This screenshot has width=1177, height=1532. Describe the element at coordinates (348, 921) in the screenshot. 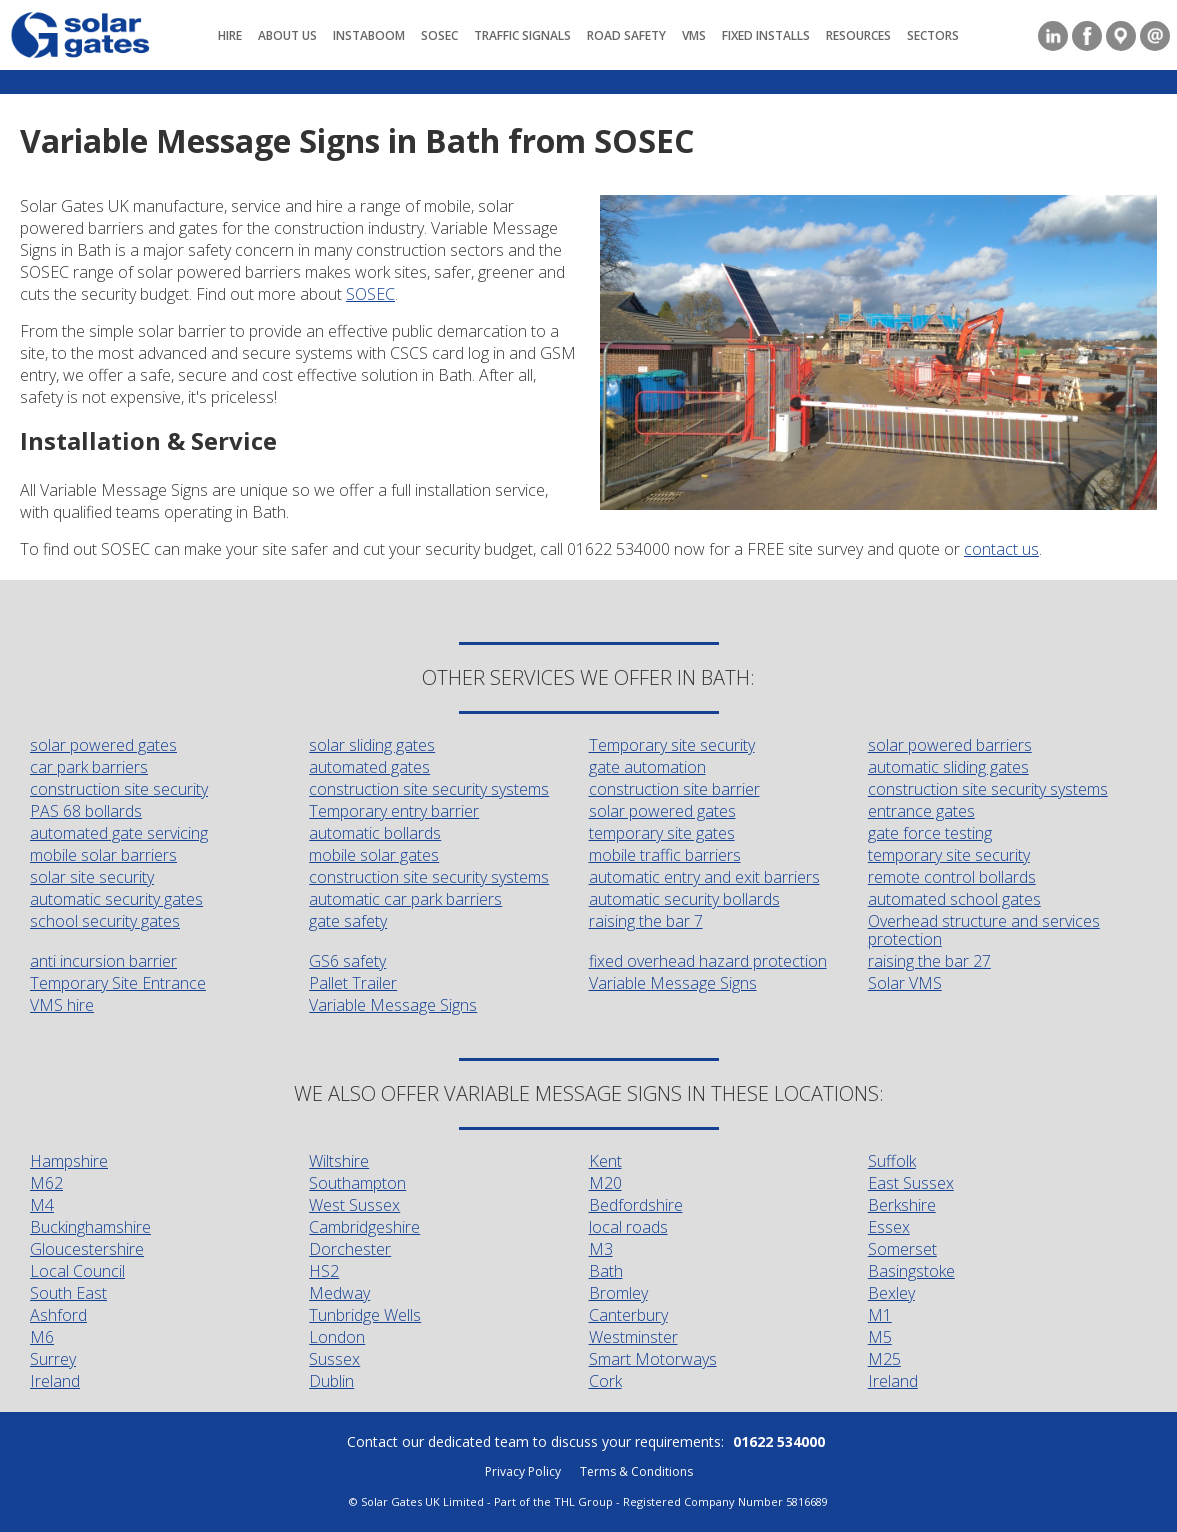

I see `gate safety` at that location.